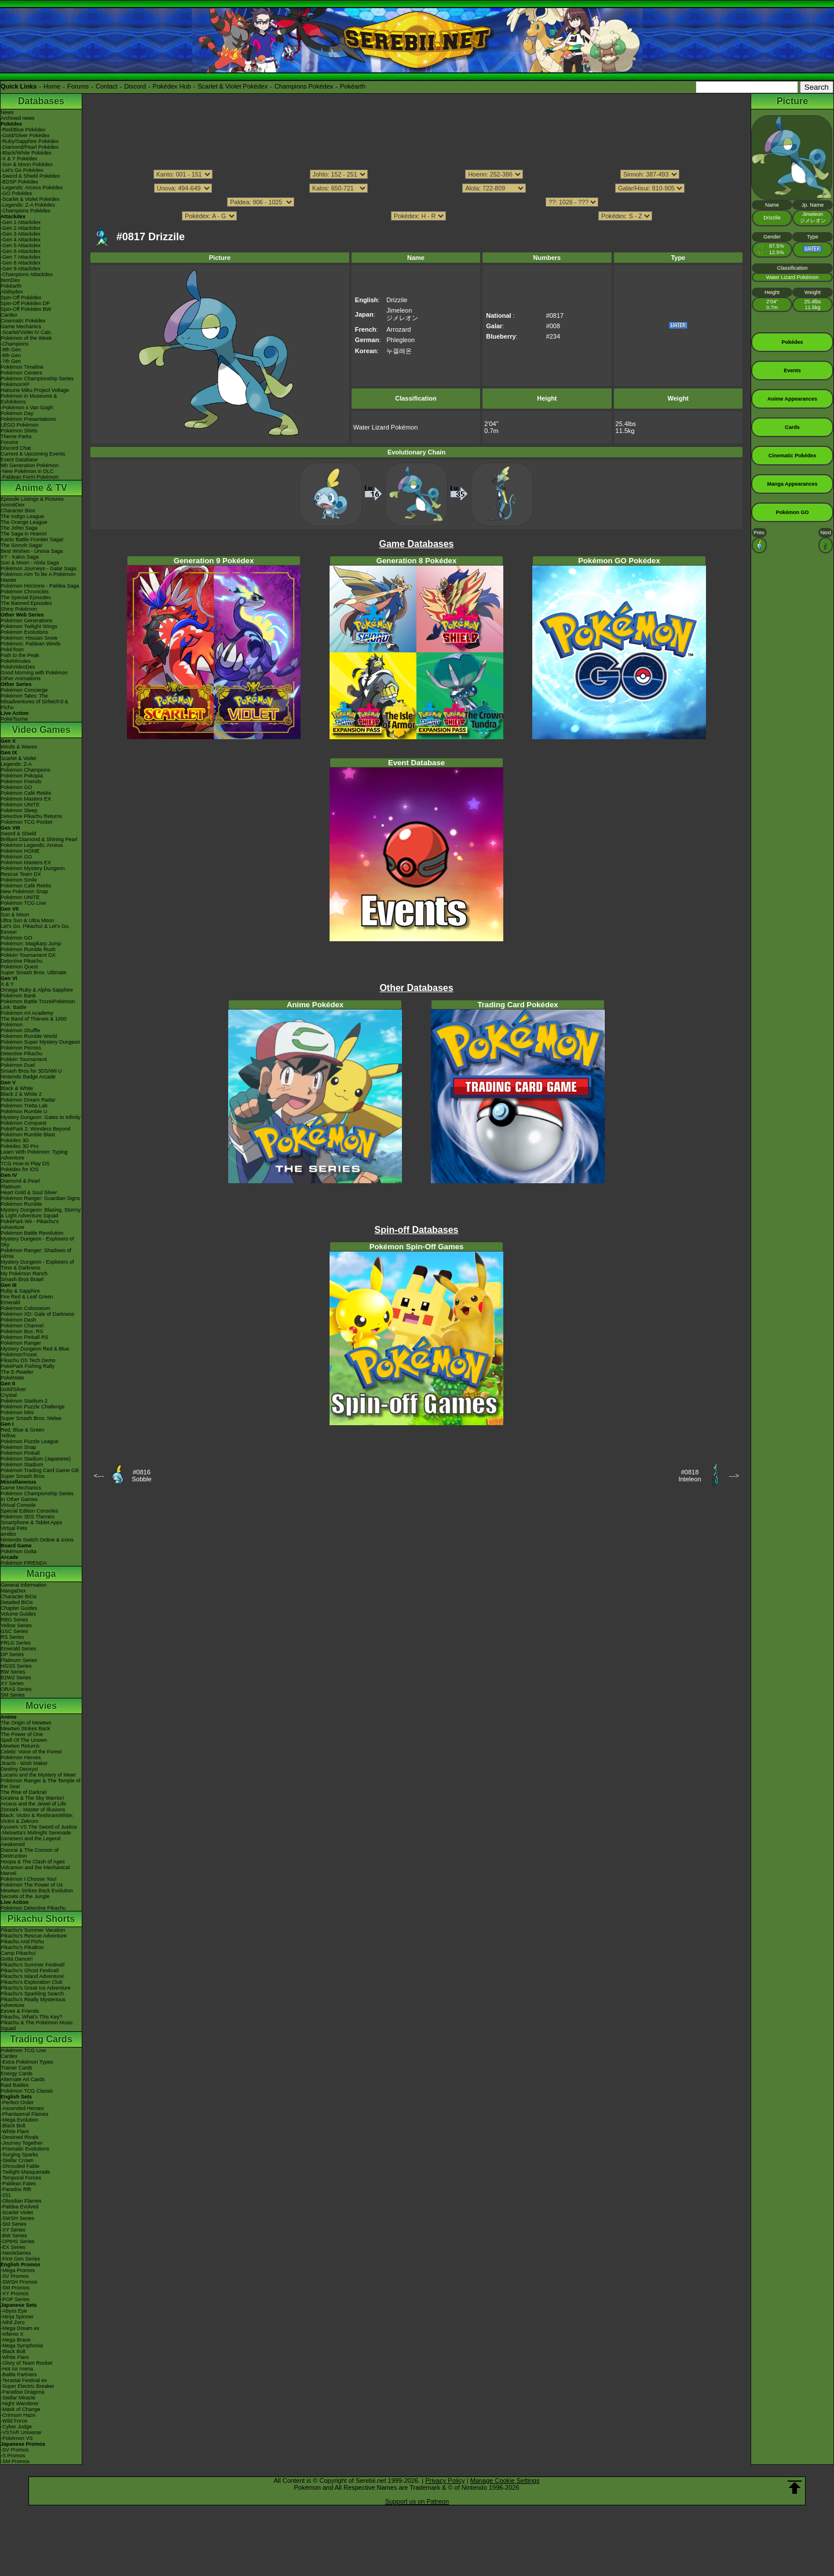  What do you see at coordinates (32, 1798) in the screenshot?
I see `Giratina & The Sky Warrior!` at bounding box center [32, 1798].